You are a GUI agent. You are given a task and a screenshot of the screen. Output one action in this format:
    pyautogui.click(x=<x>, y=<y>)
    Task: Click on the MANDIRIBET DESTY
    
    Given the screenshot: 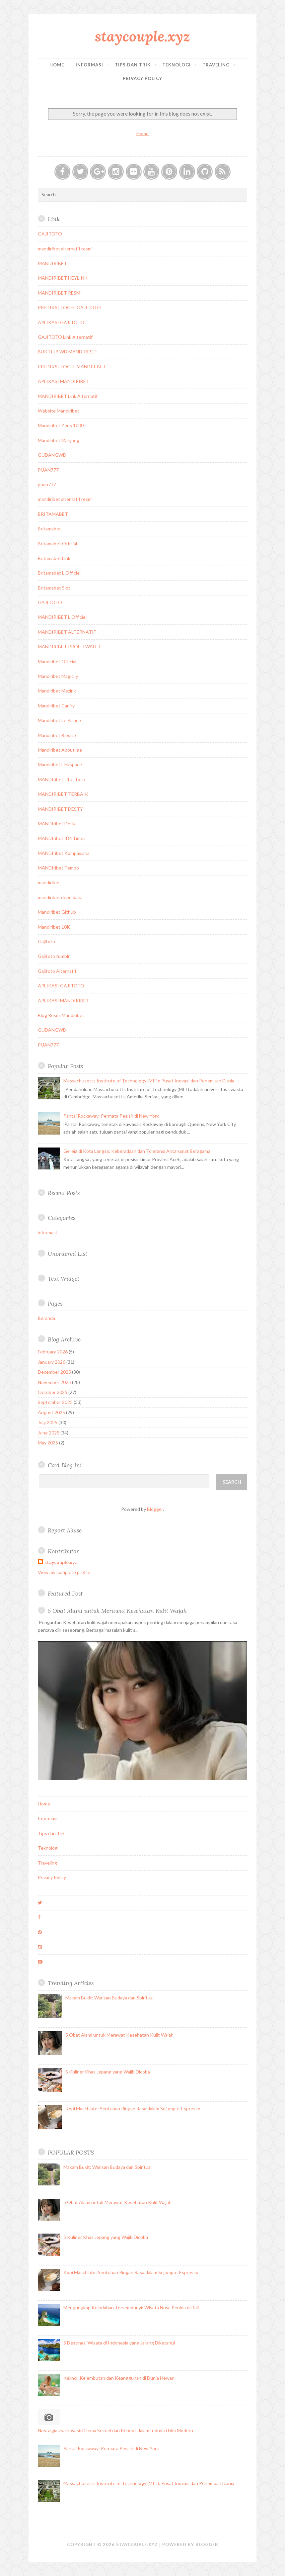 What is the action you would take?
    pyautogui.click(x=60, y=809)
    